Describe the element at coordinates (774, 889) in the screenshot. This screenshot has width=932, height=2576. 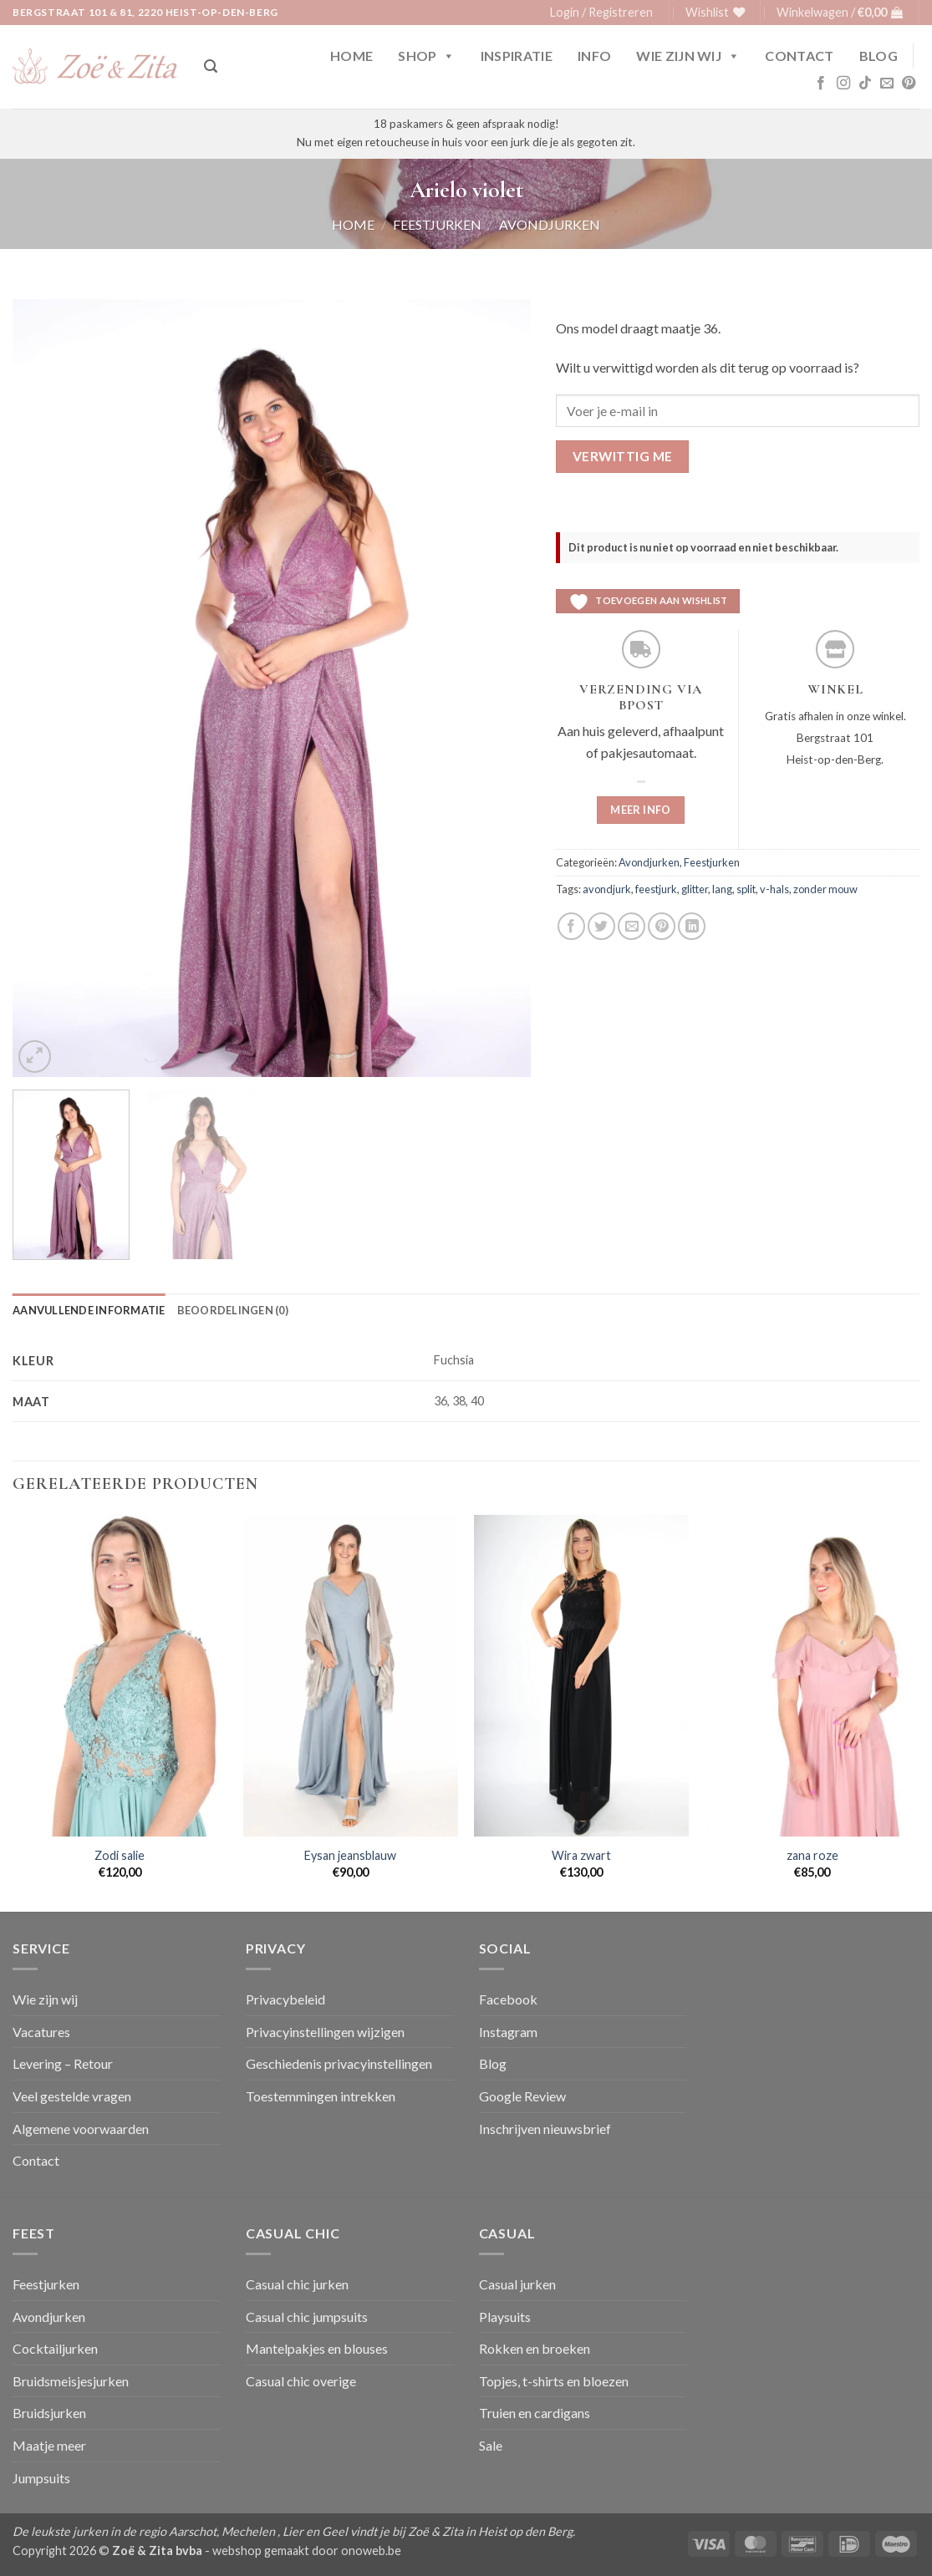
I see `v-hals` at that location.